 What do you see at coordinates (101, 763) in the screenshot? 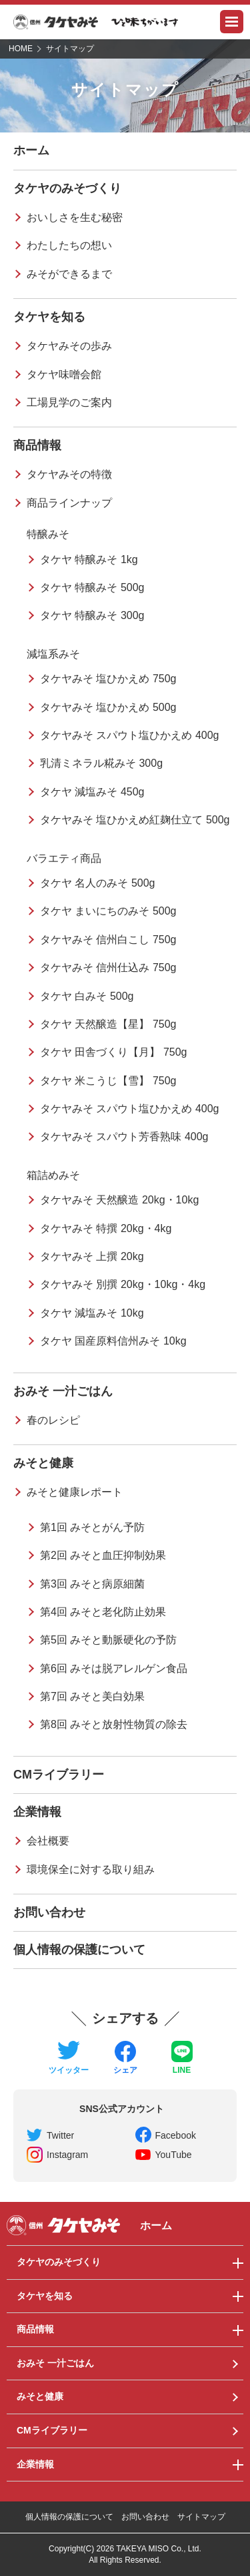
I see `乳清ミネラル糀みそ 300g` at bounding box center [101, 763].